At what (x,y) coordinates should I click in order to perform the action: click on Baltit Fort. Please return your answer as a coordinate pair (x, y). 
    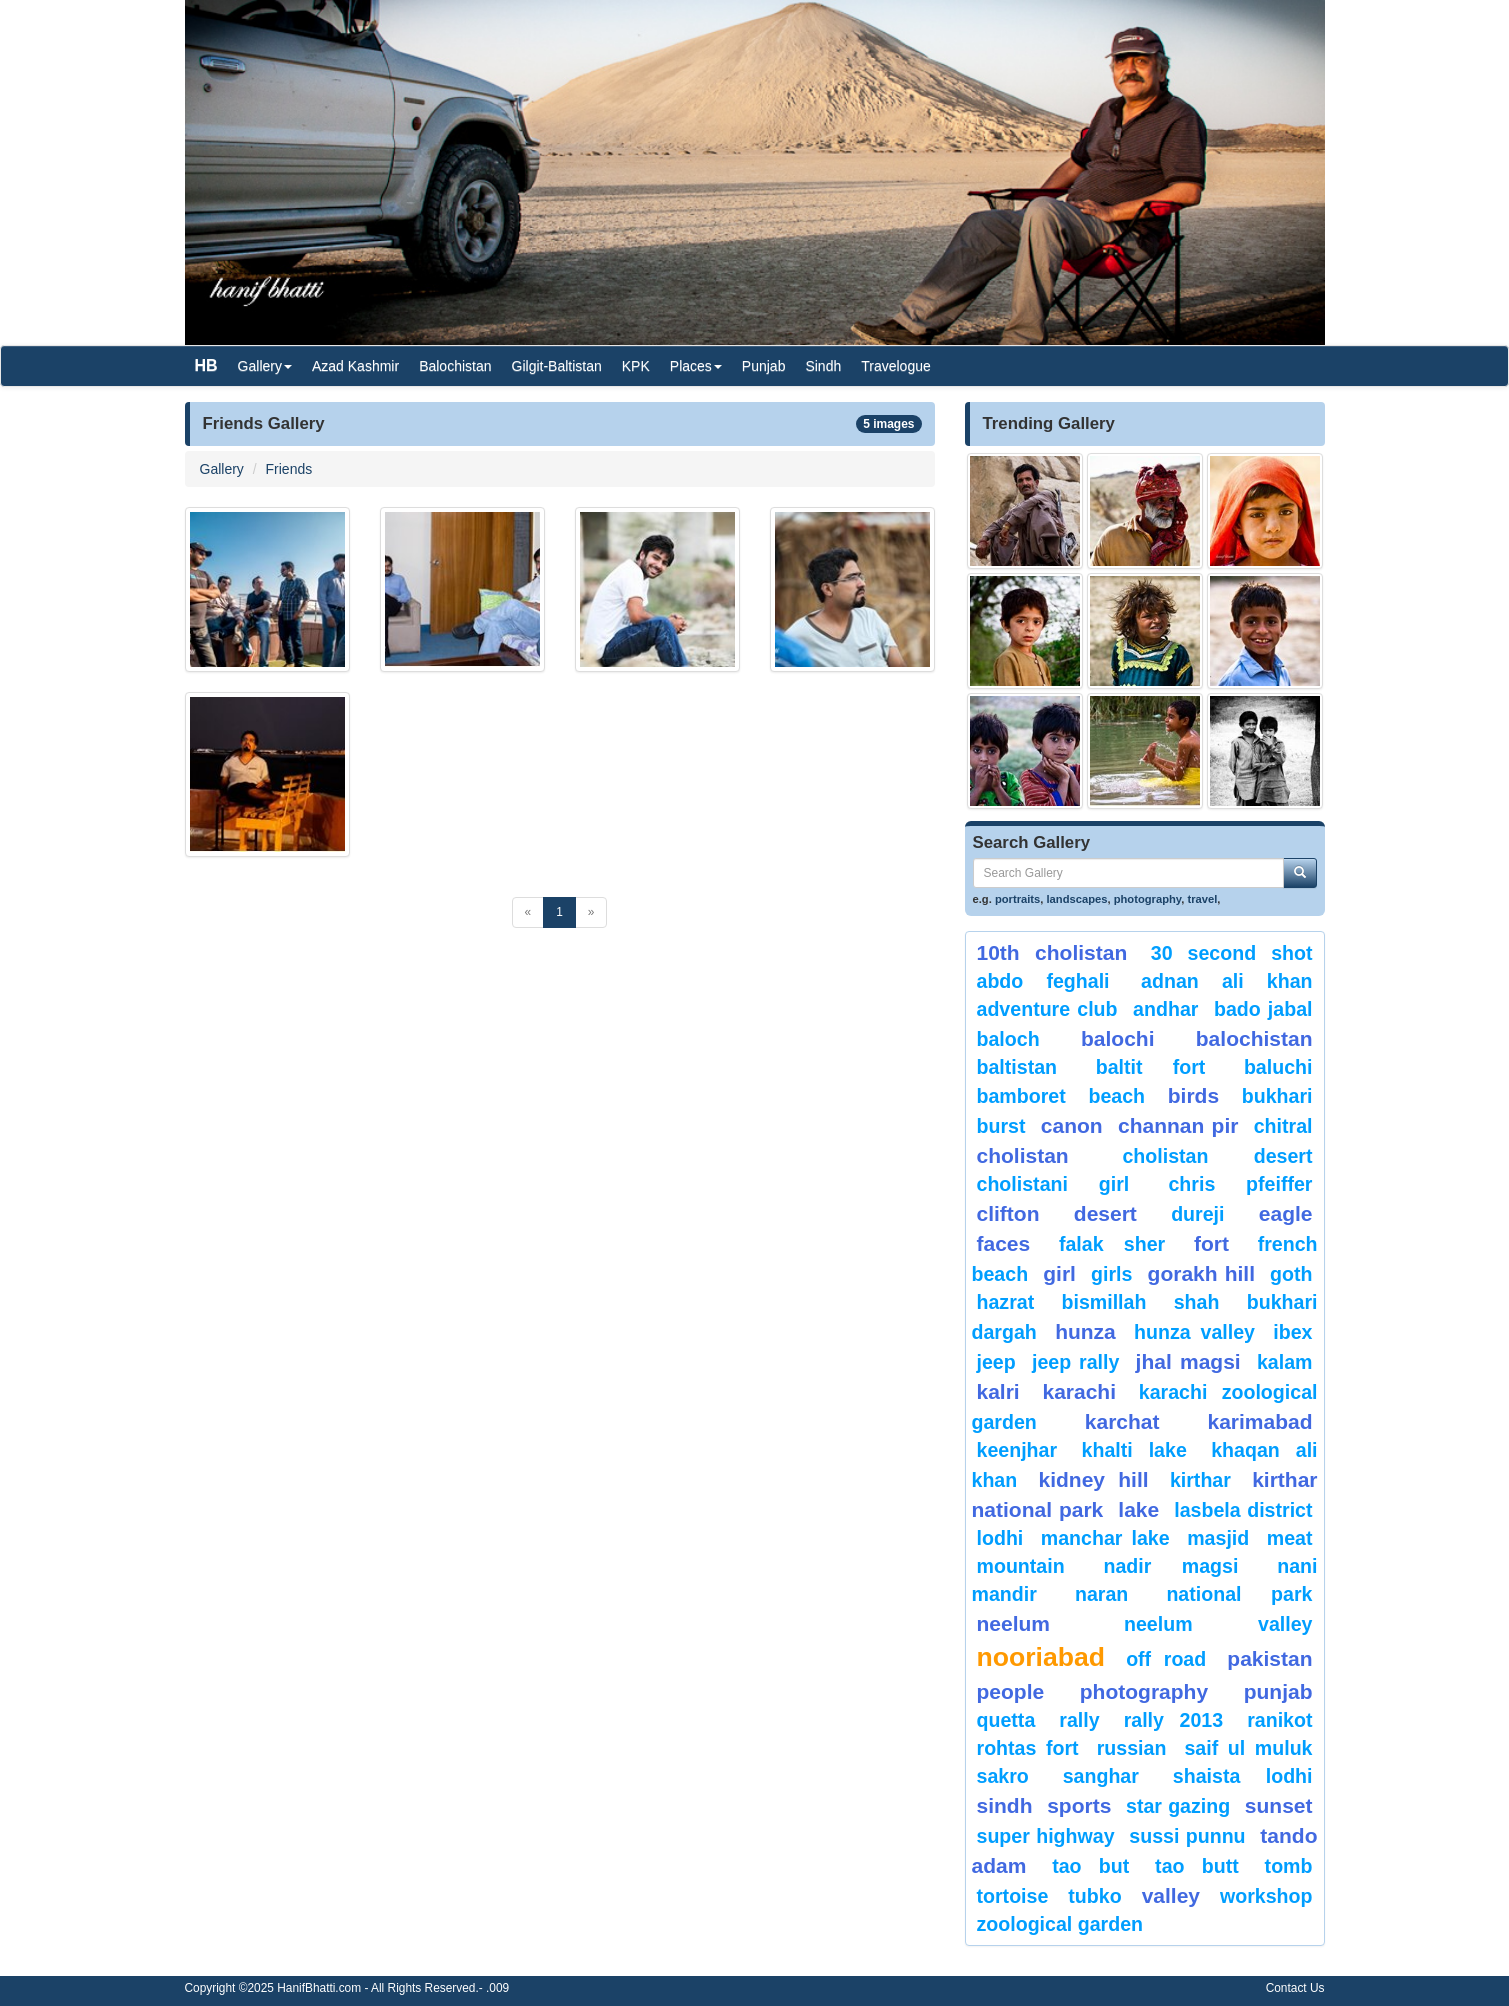
    Looking at the image, I should click on (1151, 1067).